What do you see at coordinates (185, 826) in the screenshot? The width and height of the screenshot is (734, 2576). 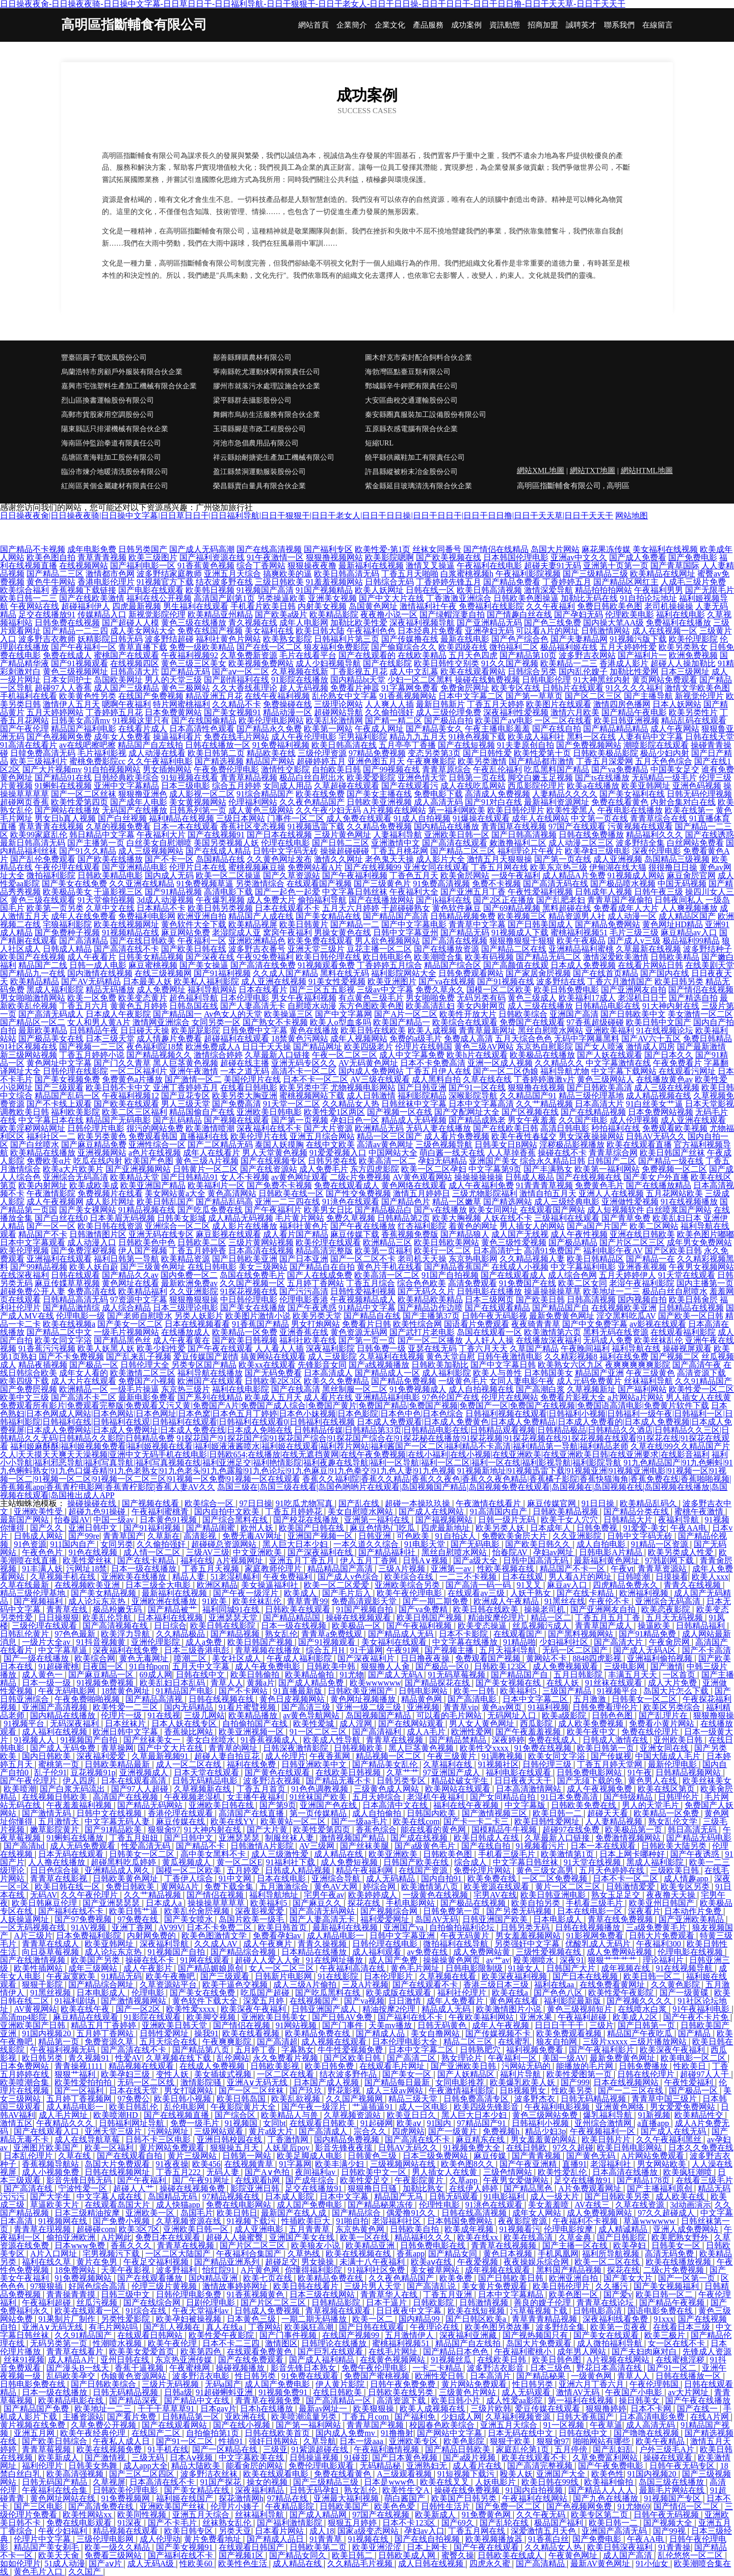 I see `日本一本在线观看` at bounding box center [185, 826].